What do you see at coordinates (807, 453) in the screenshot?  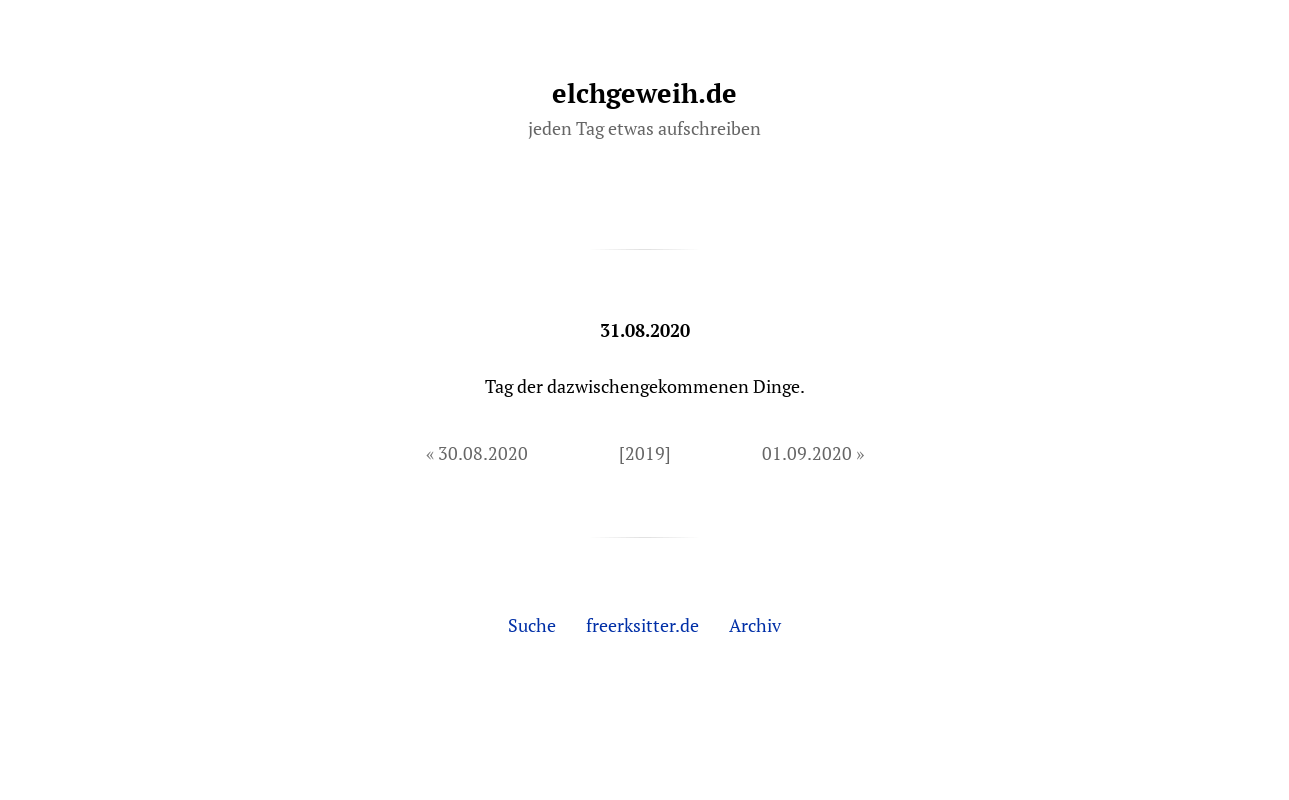 I see `01.09.2020` at bounding box center [807, 453].